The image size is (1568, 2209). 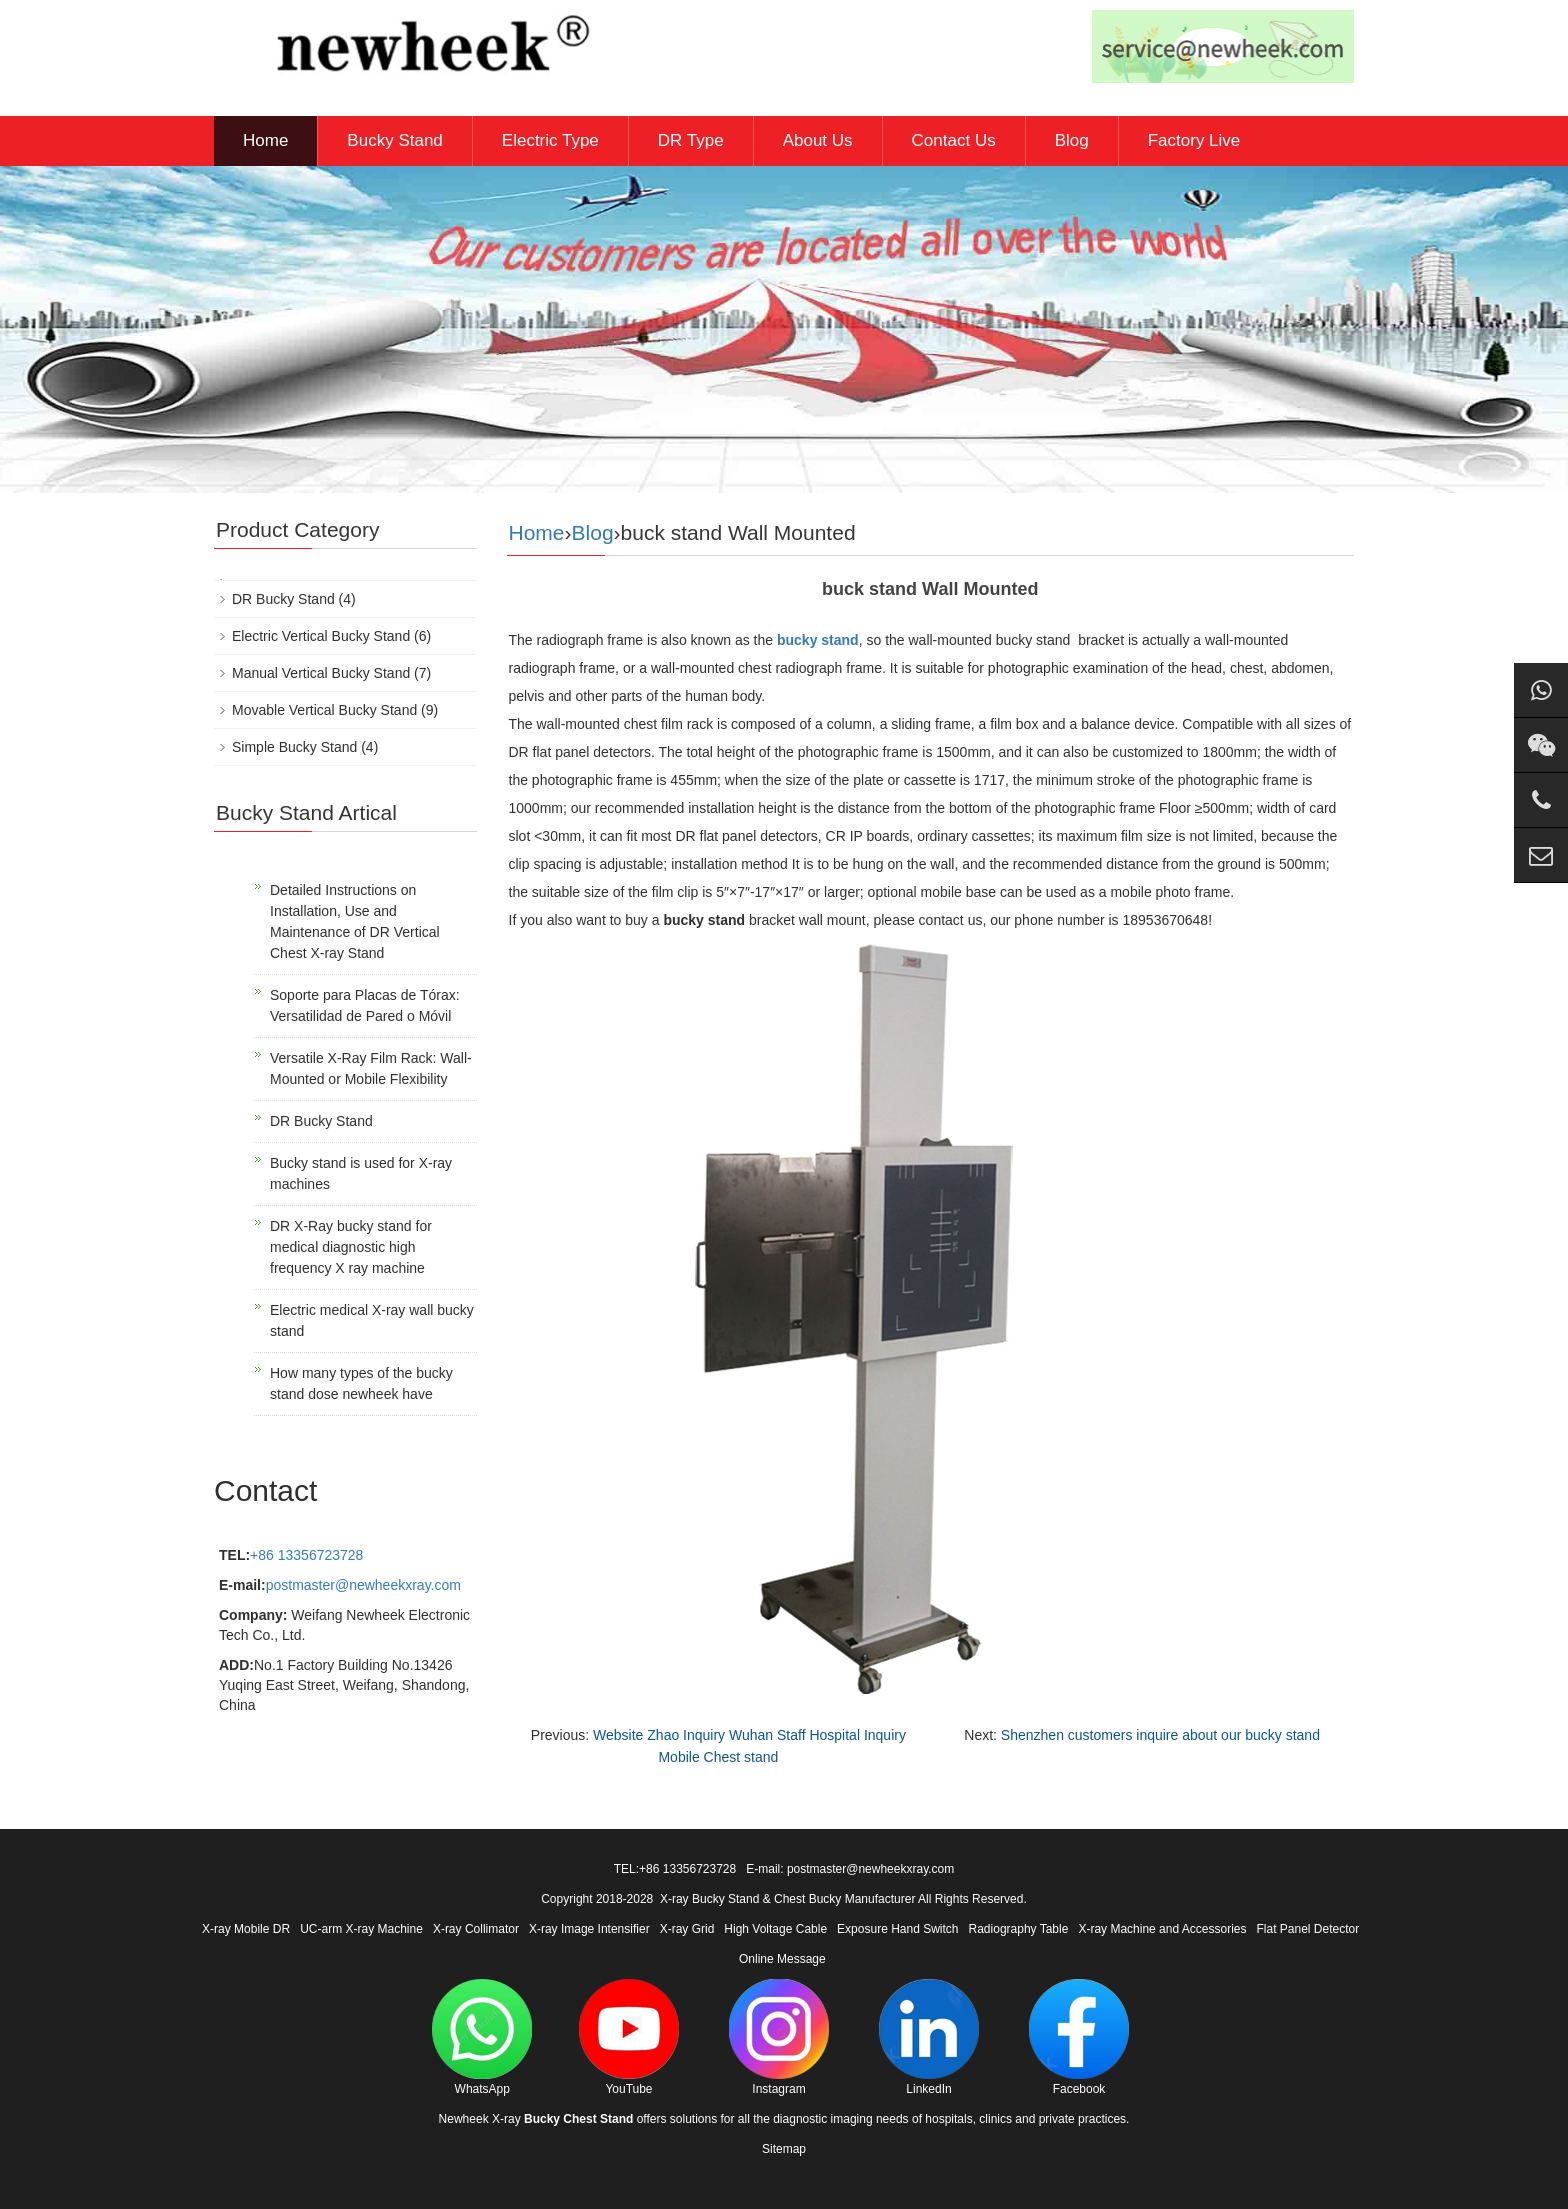 I want to click on UC-arm X-ray Machine, so click(x=361, y=1929).